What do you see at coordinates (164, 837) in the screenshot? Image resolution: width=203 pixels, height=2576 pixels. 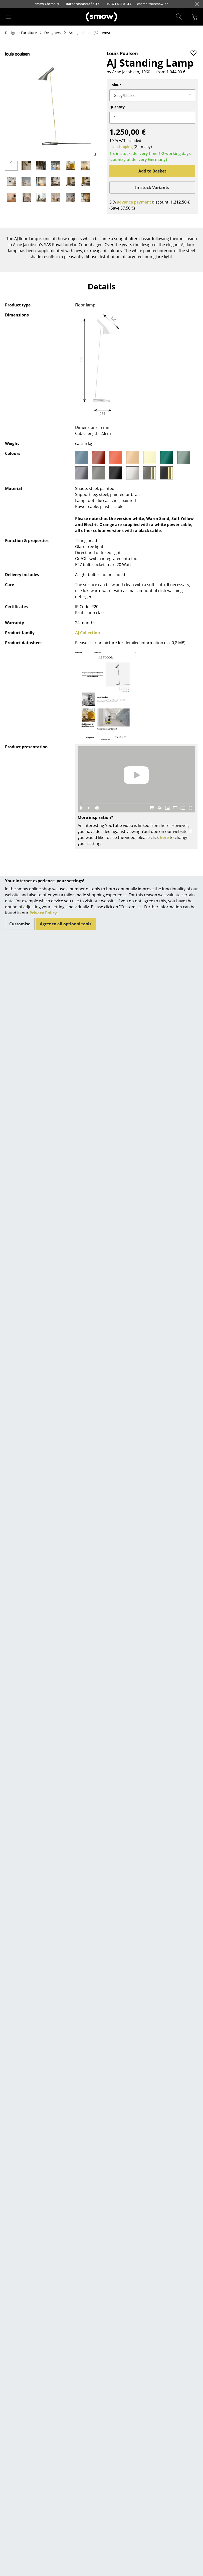 I see `here` at bounding box center [164, 837].